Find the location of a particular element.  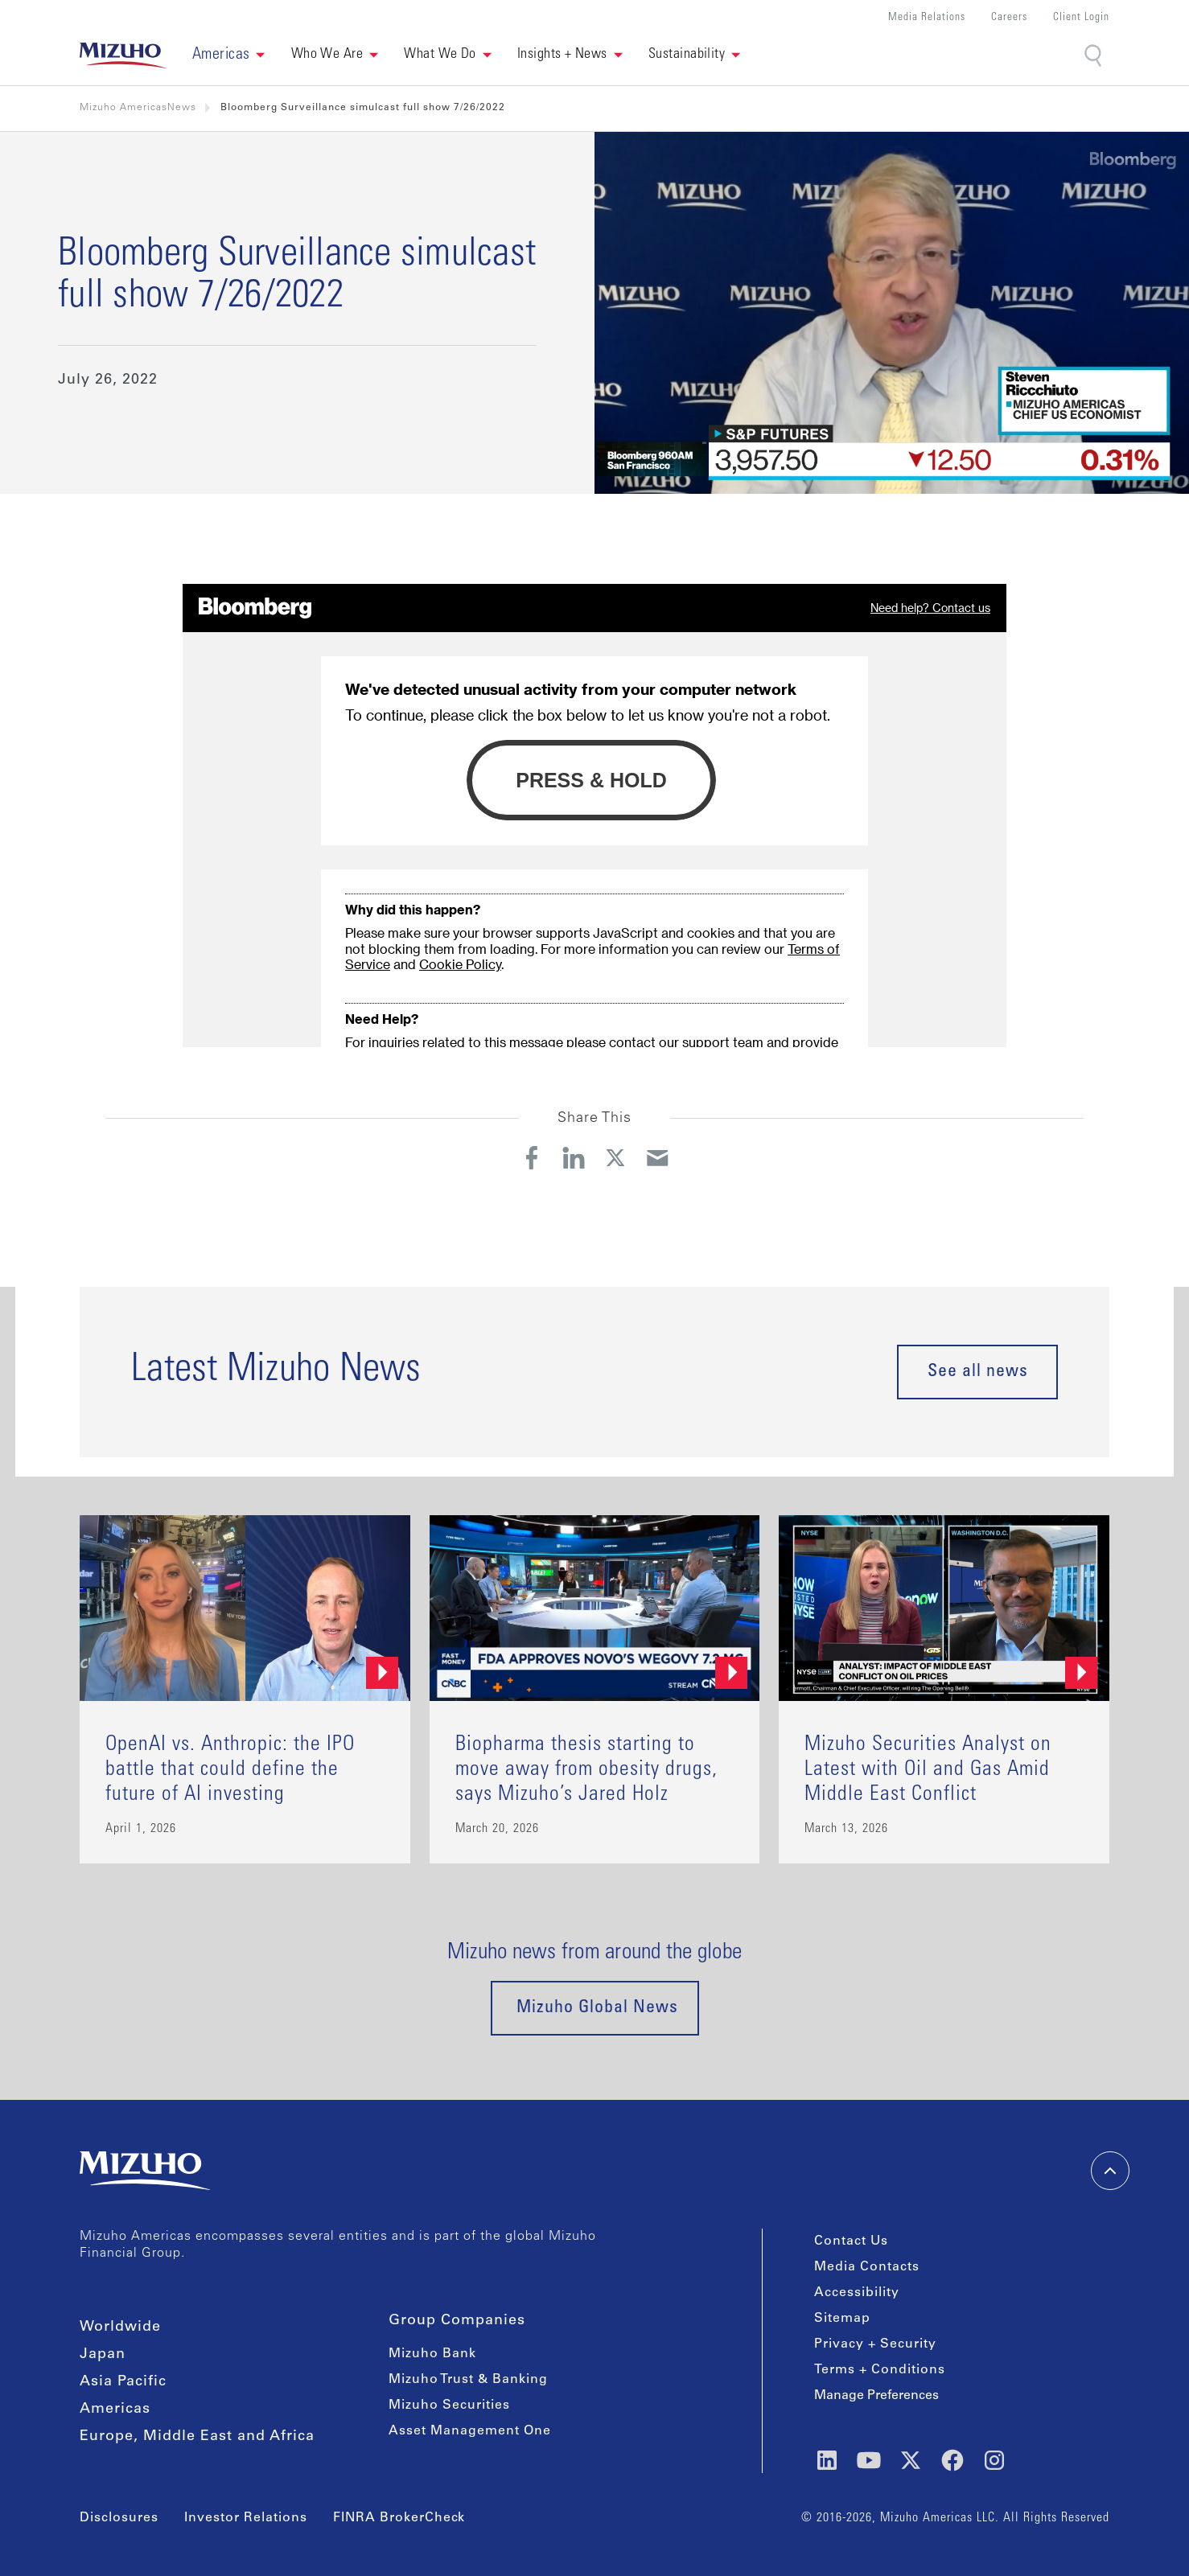

FINRA BrokerCheck is located at coordinates (399, 2518).